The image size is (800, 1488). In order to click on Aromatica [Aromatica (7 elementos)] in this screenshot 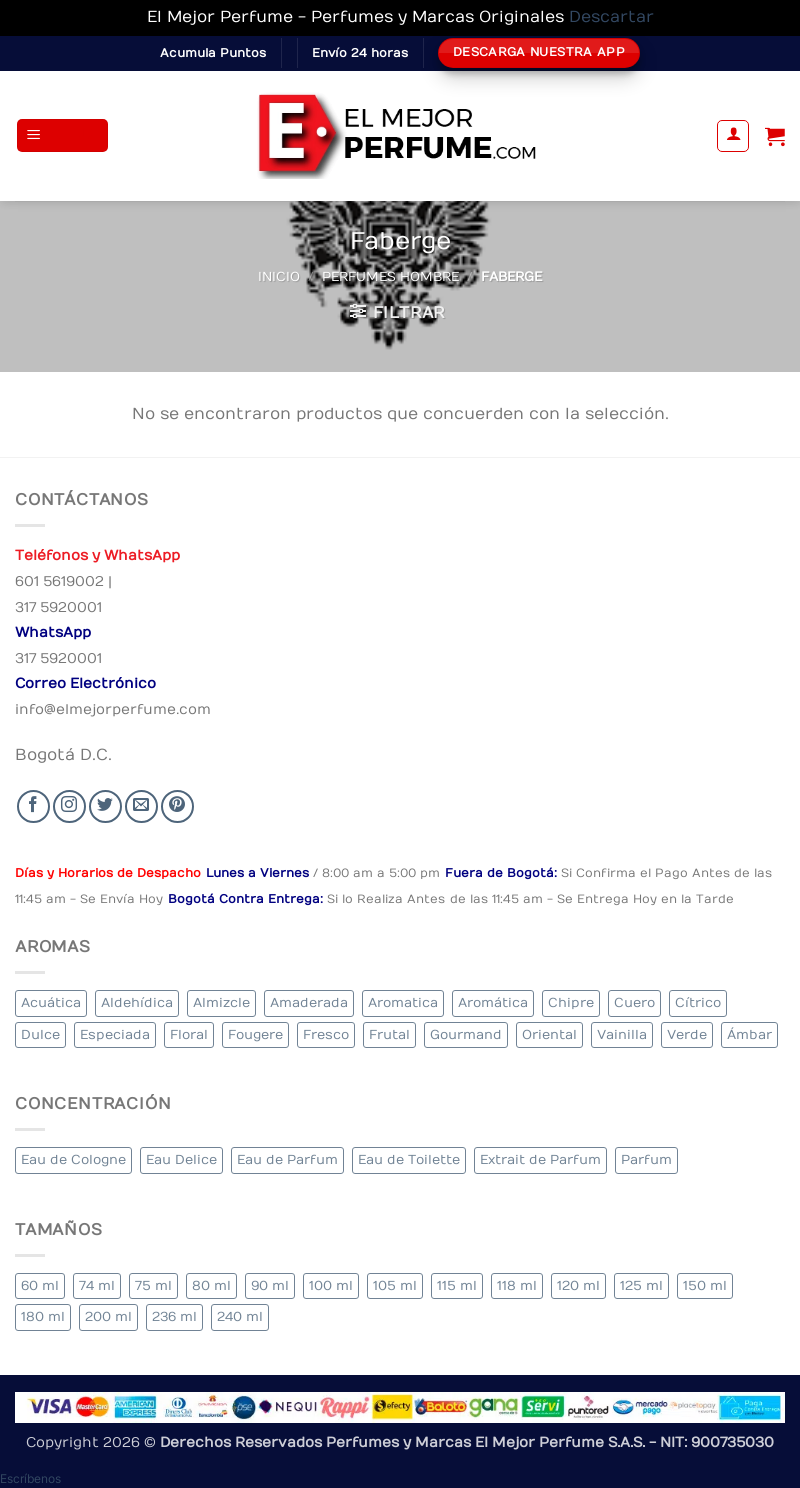, I will do `click(403, 1002)`.